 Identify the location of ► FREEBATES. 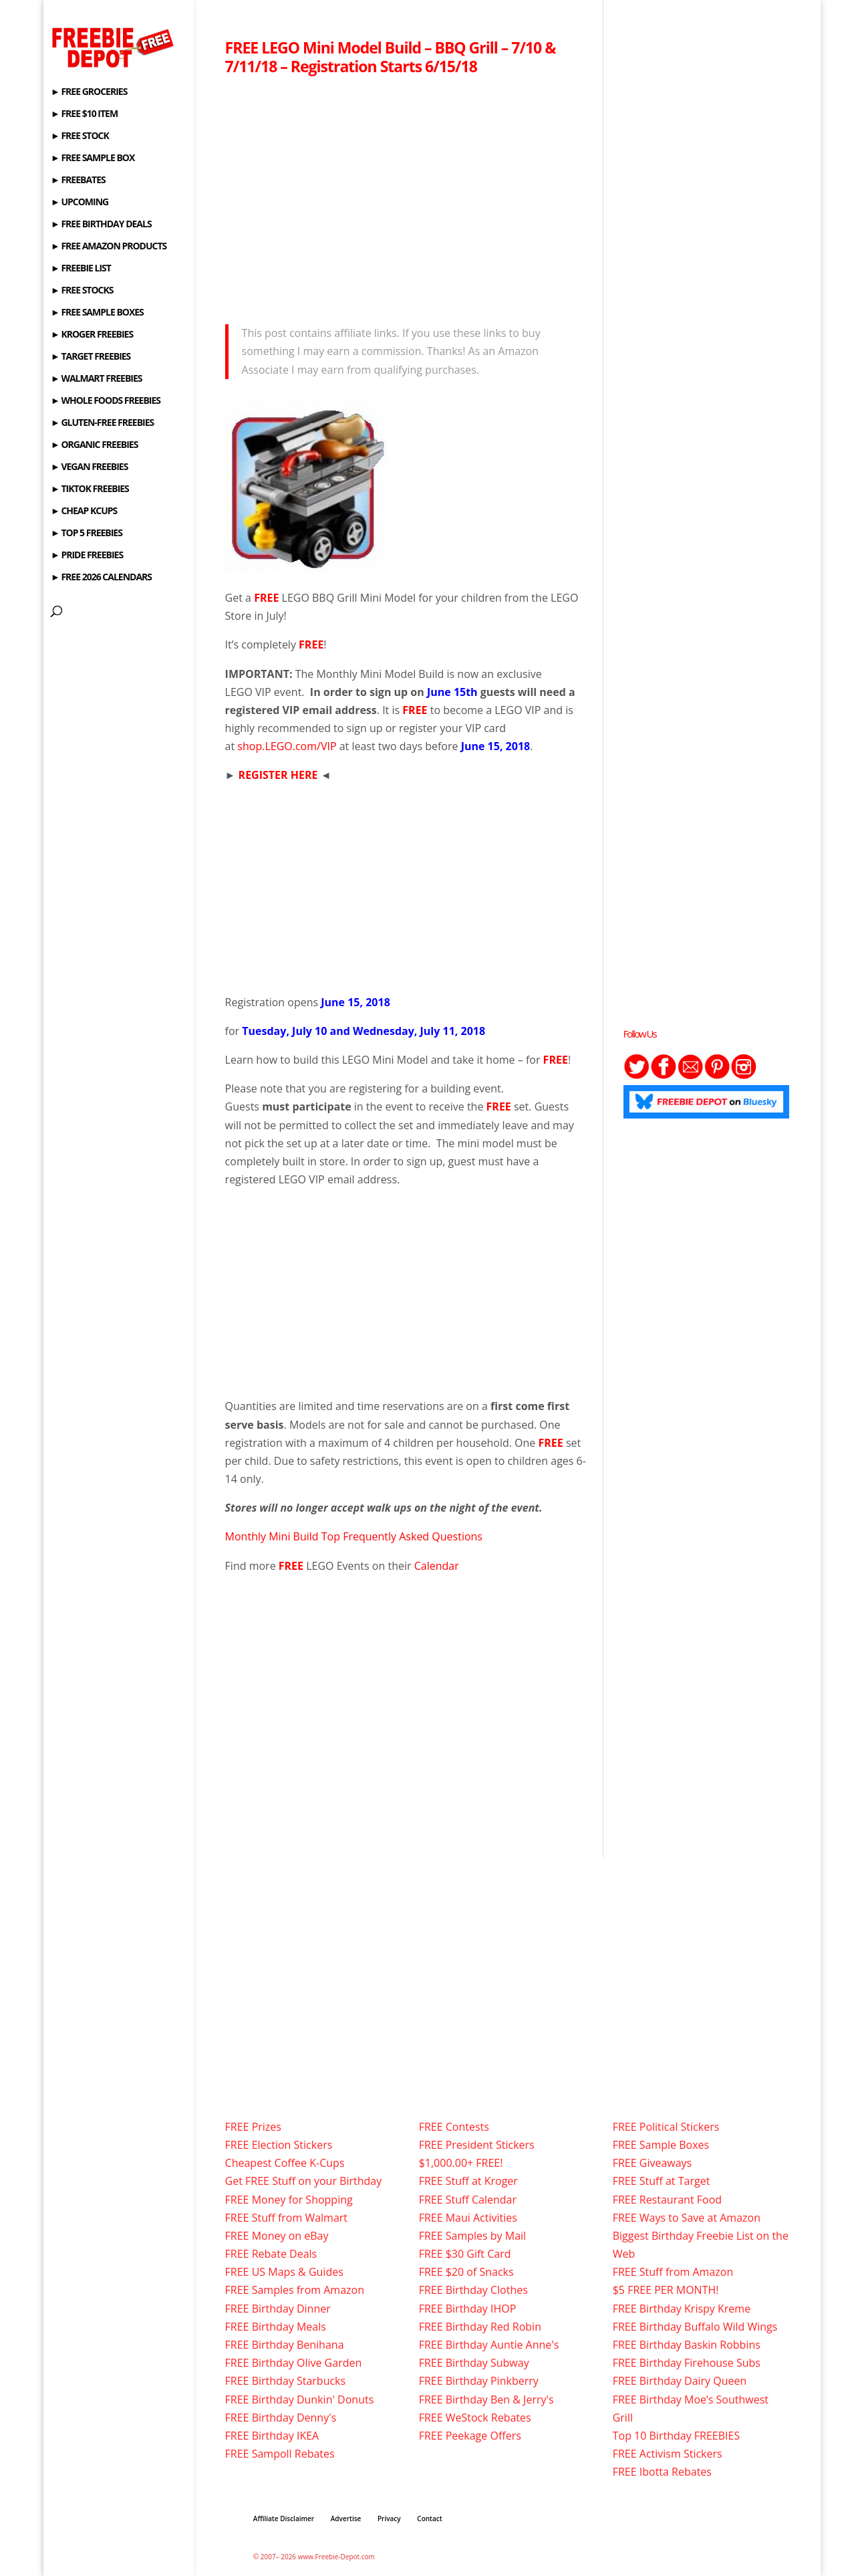
(78, 180).